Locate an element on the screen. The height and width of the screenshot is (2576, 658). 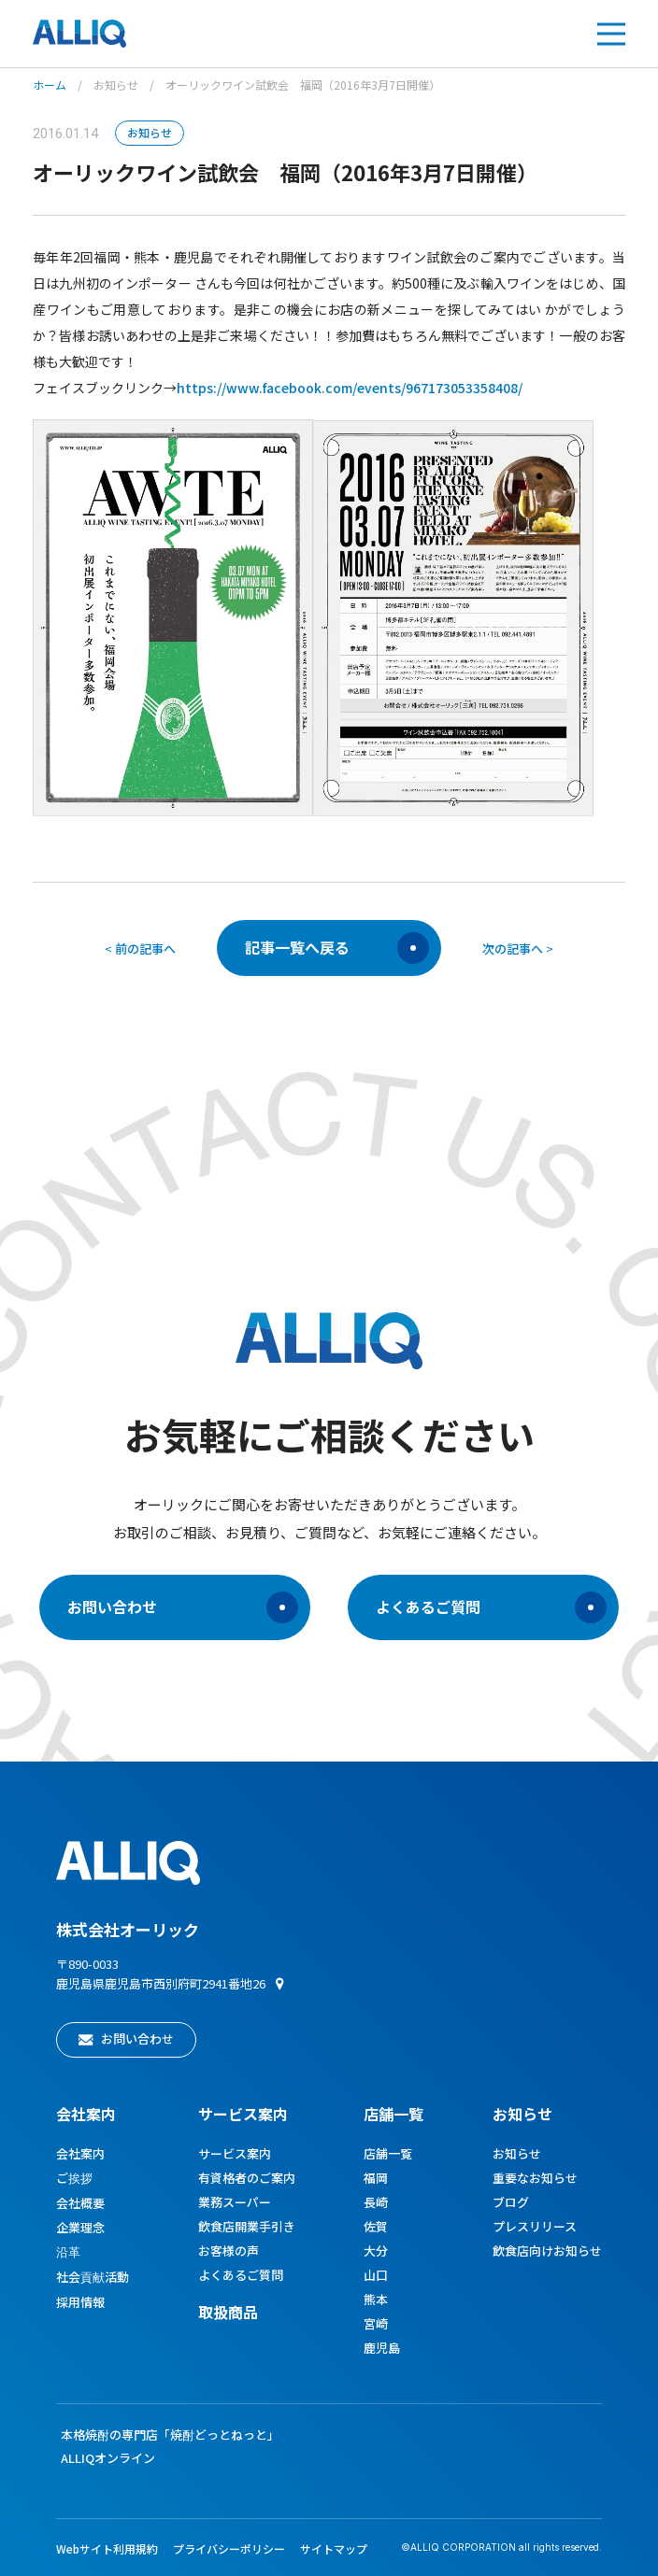
山口 is located at coordinates (376, 2275).